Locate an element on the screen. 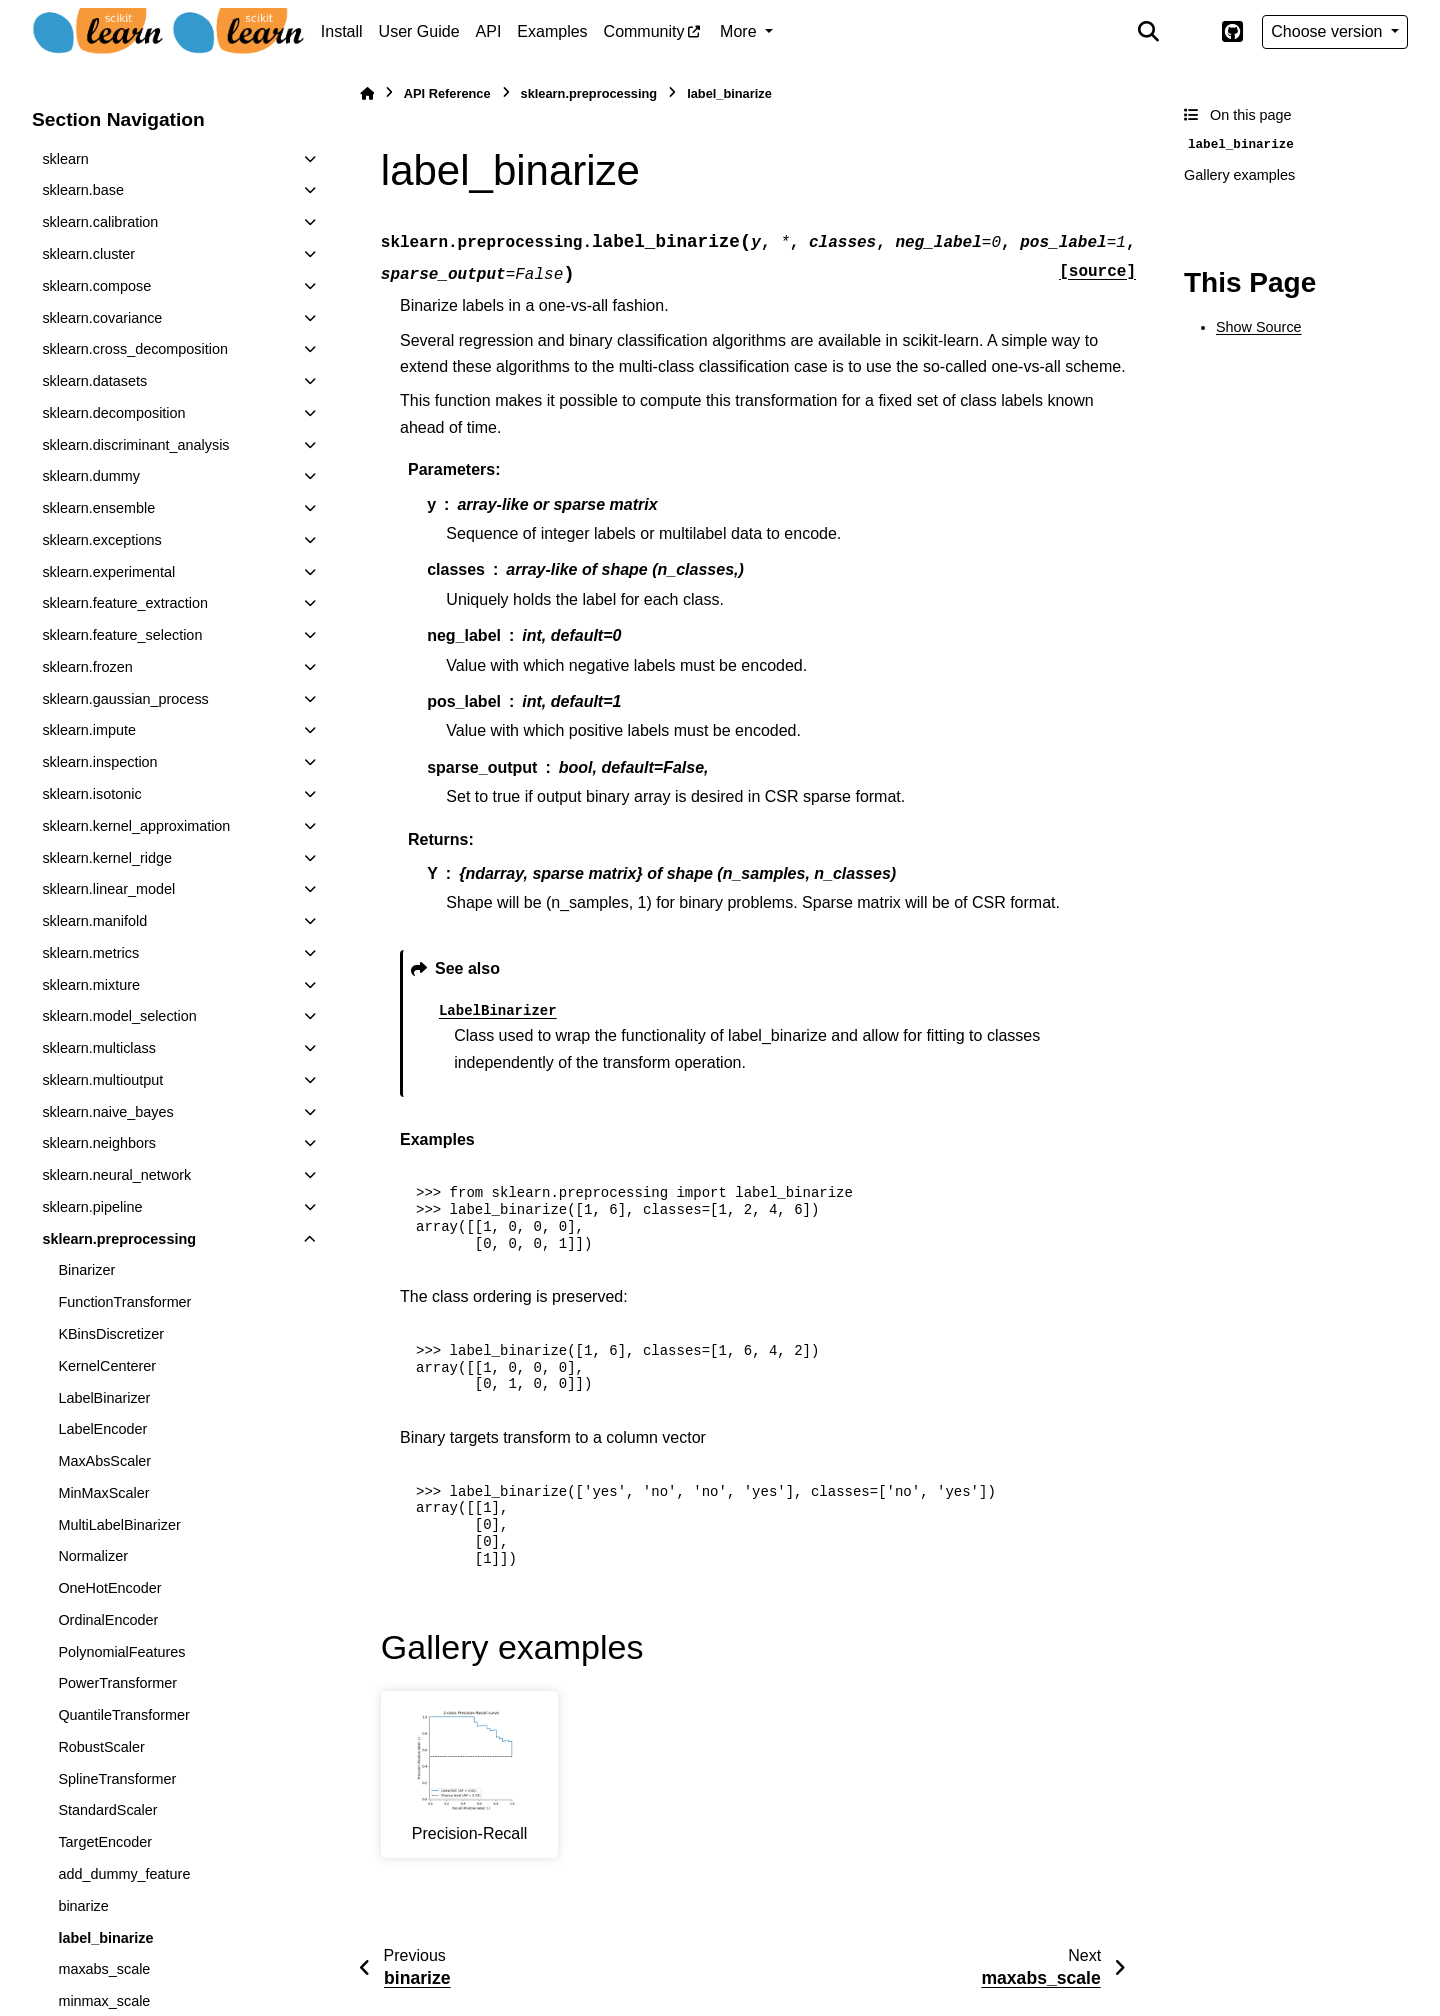 This screenshot has height=2016, width=1440. KernelCenterer is located at coordinates (107, 1366).